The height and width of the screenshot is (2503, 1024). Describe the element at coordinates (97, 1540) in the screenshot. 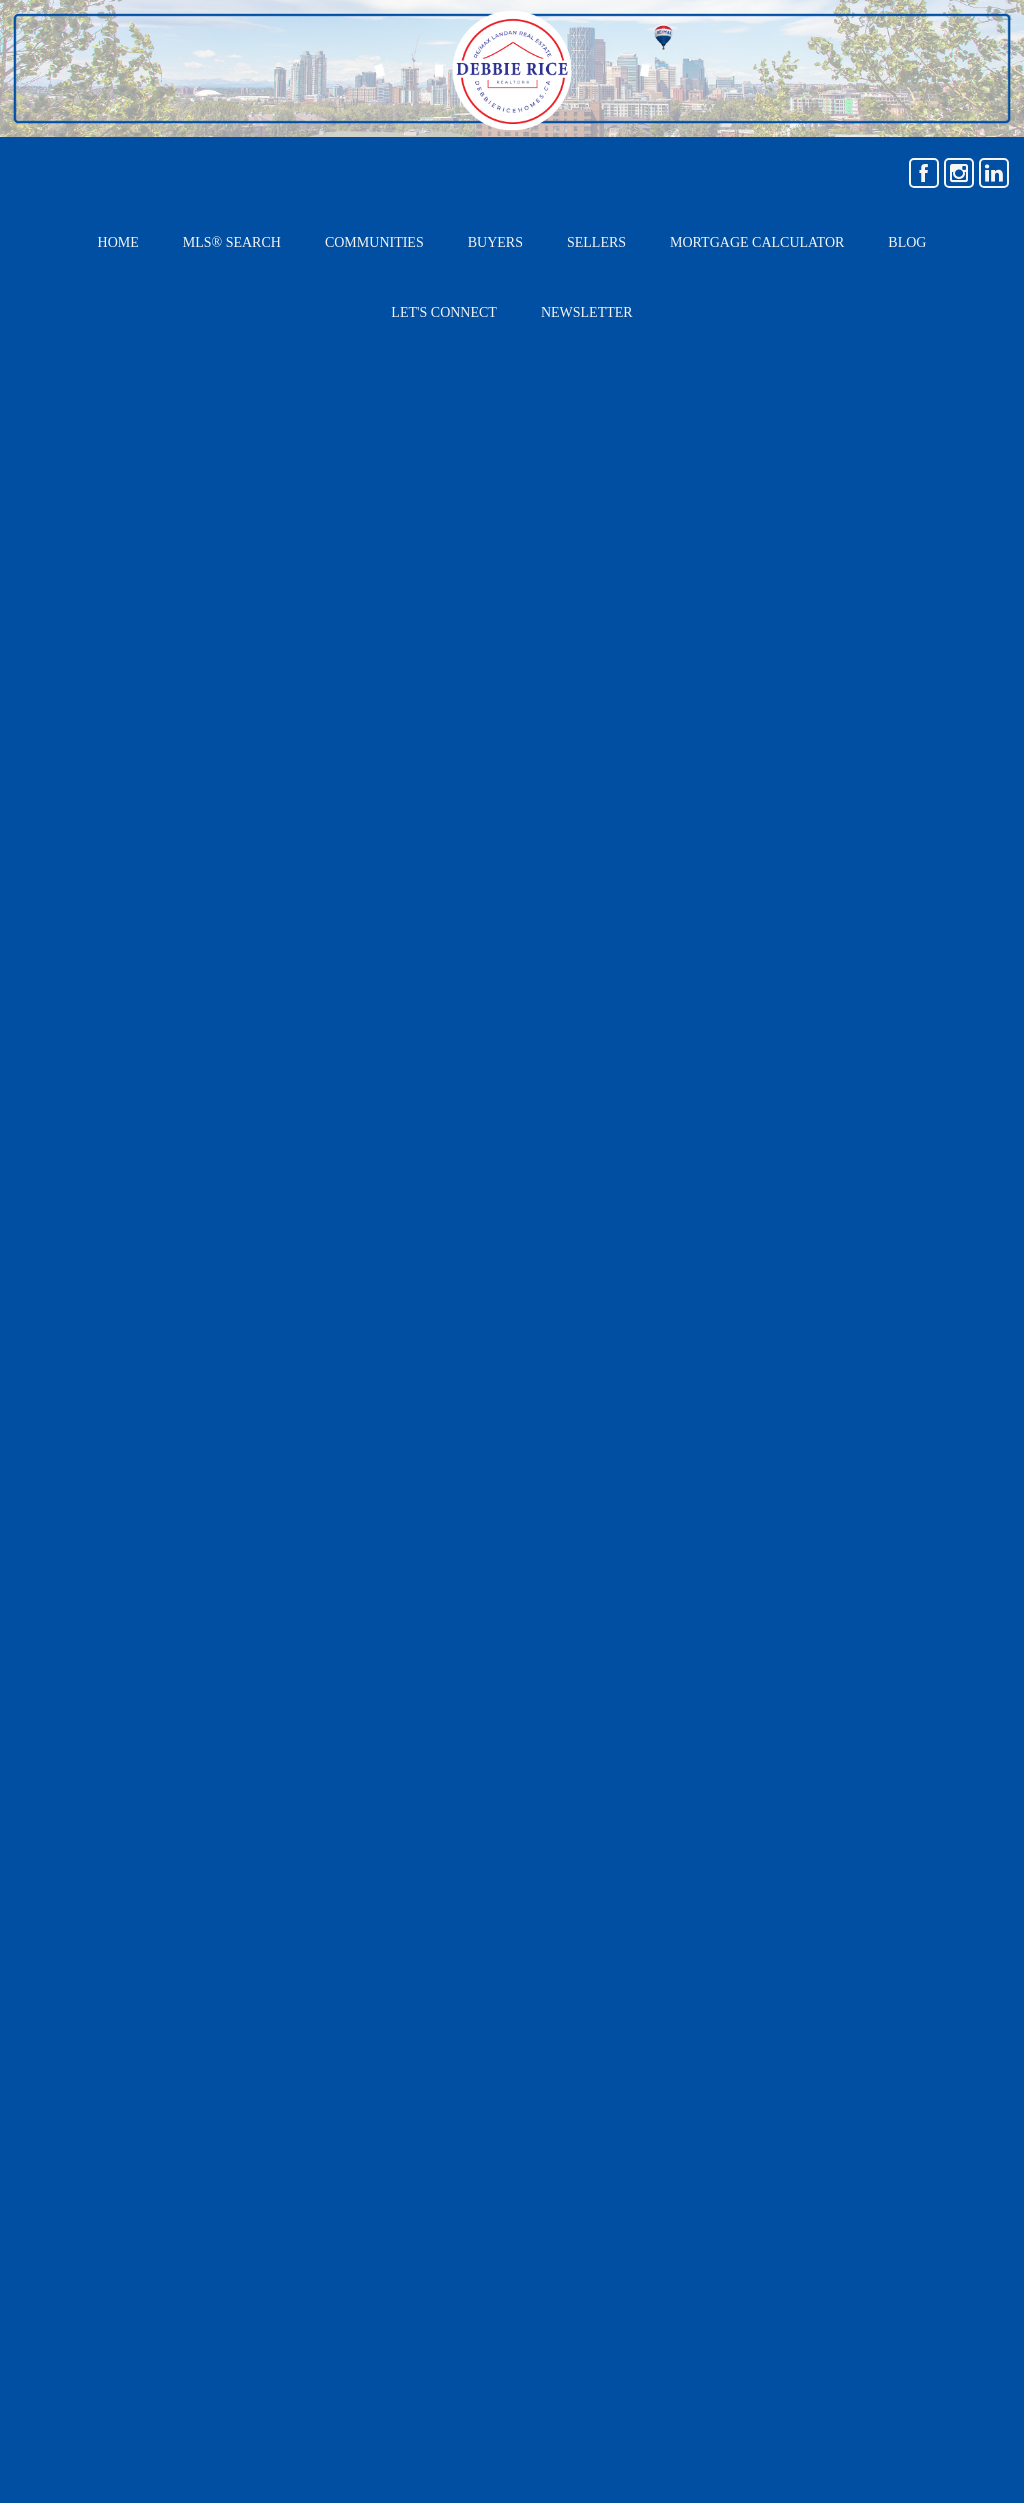

I see `Type` at that location.